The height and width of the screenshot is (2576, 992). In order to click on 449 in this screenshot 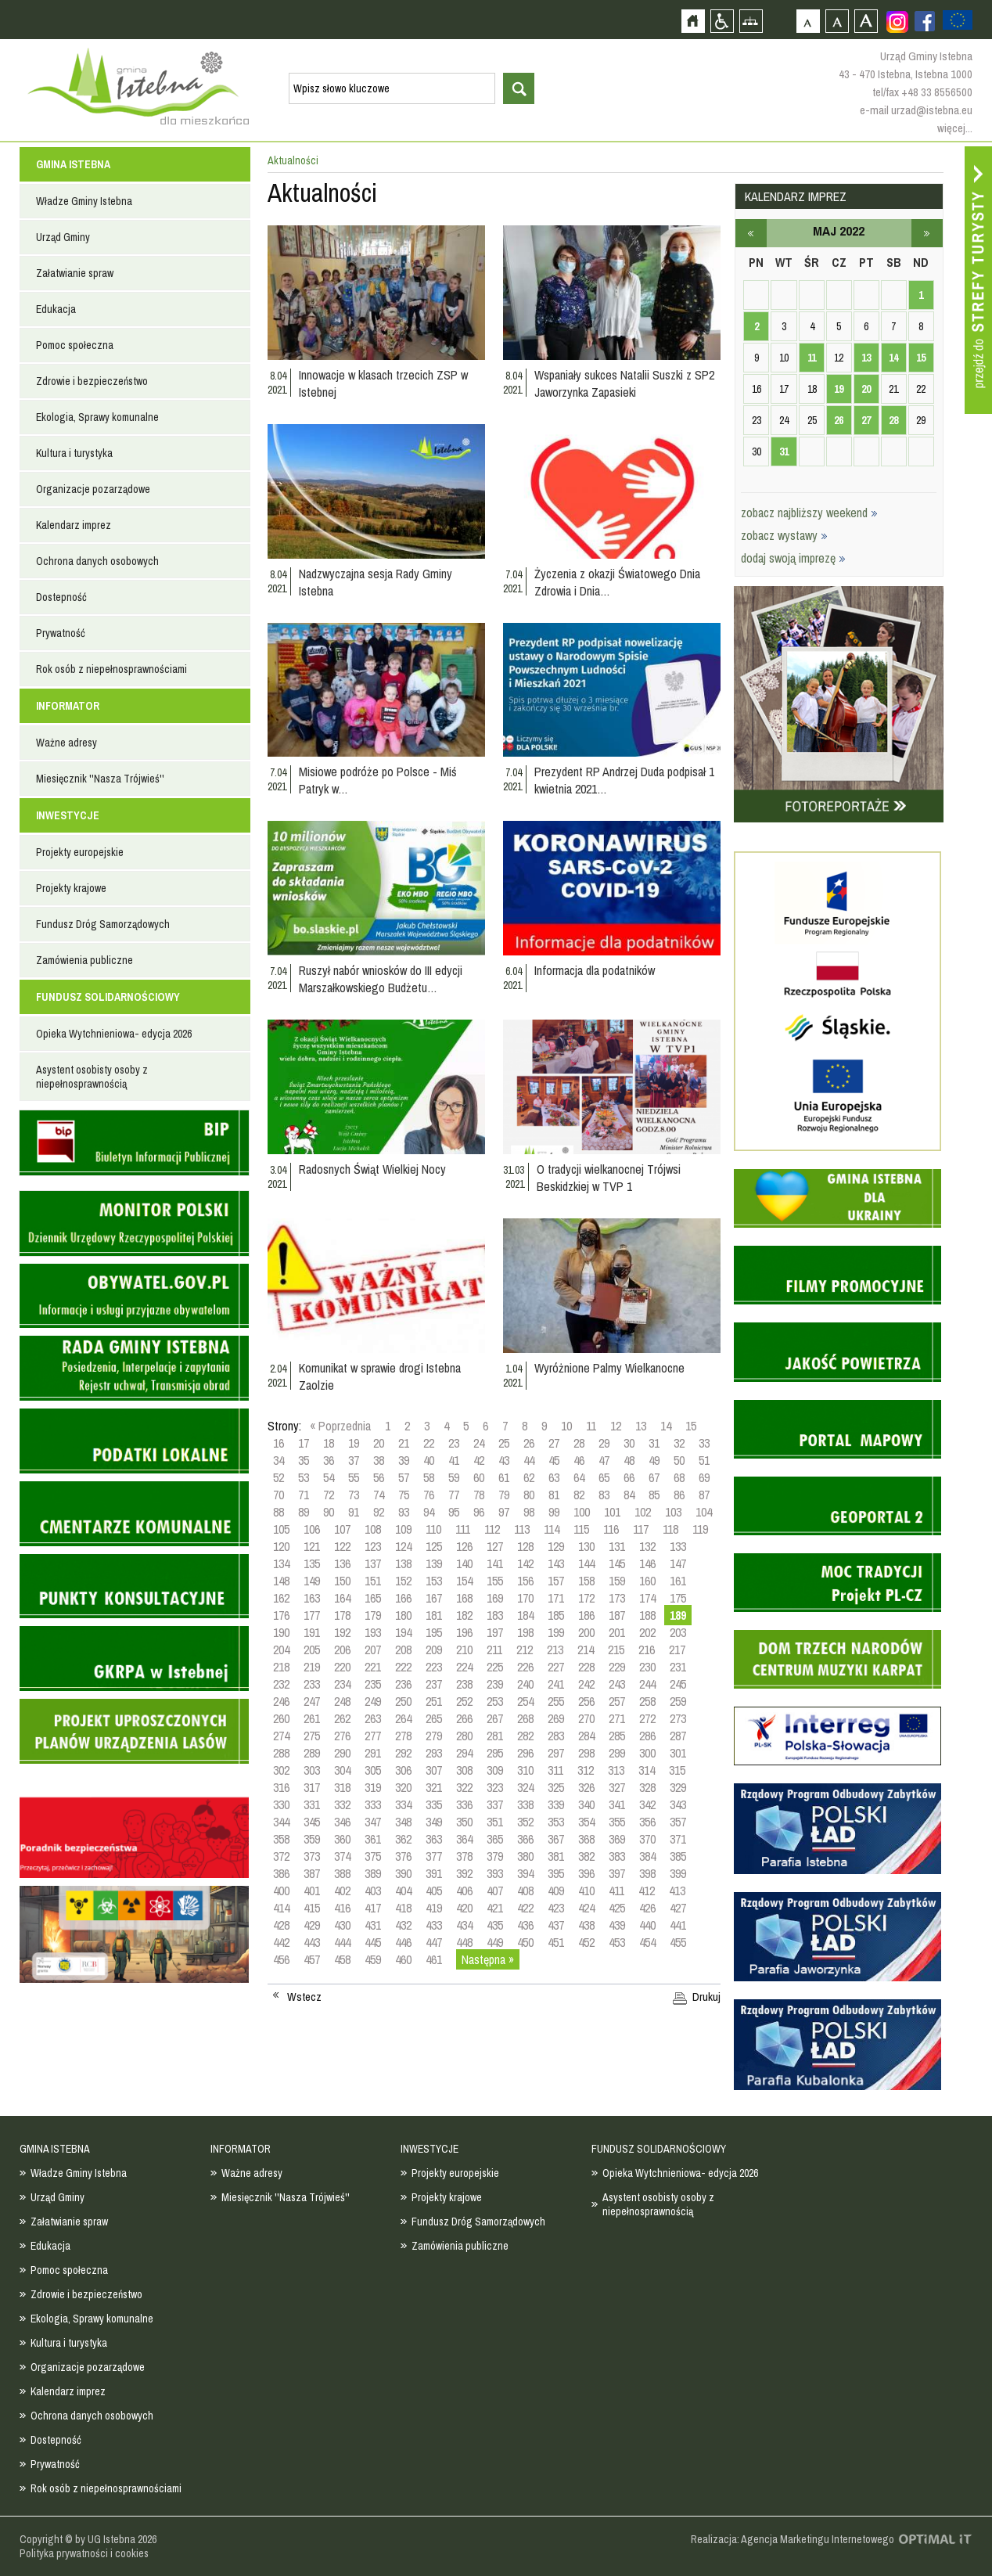, I will do `click(495, 1942)`.